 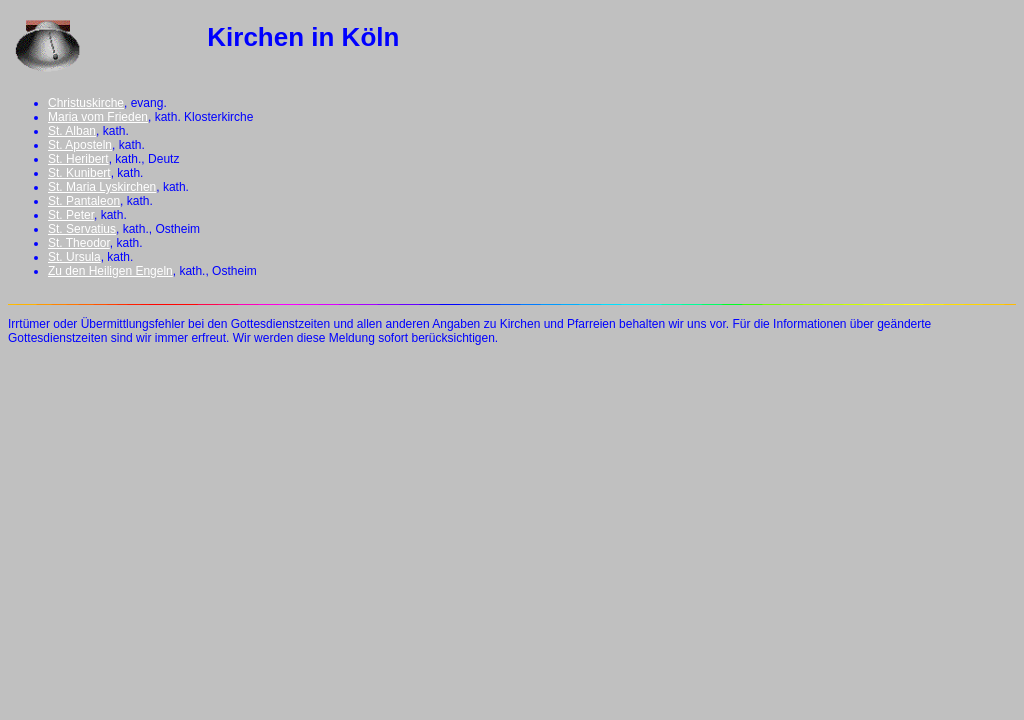 I want to click on St. Peter, so click(x=71, y=215).